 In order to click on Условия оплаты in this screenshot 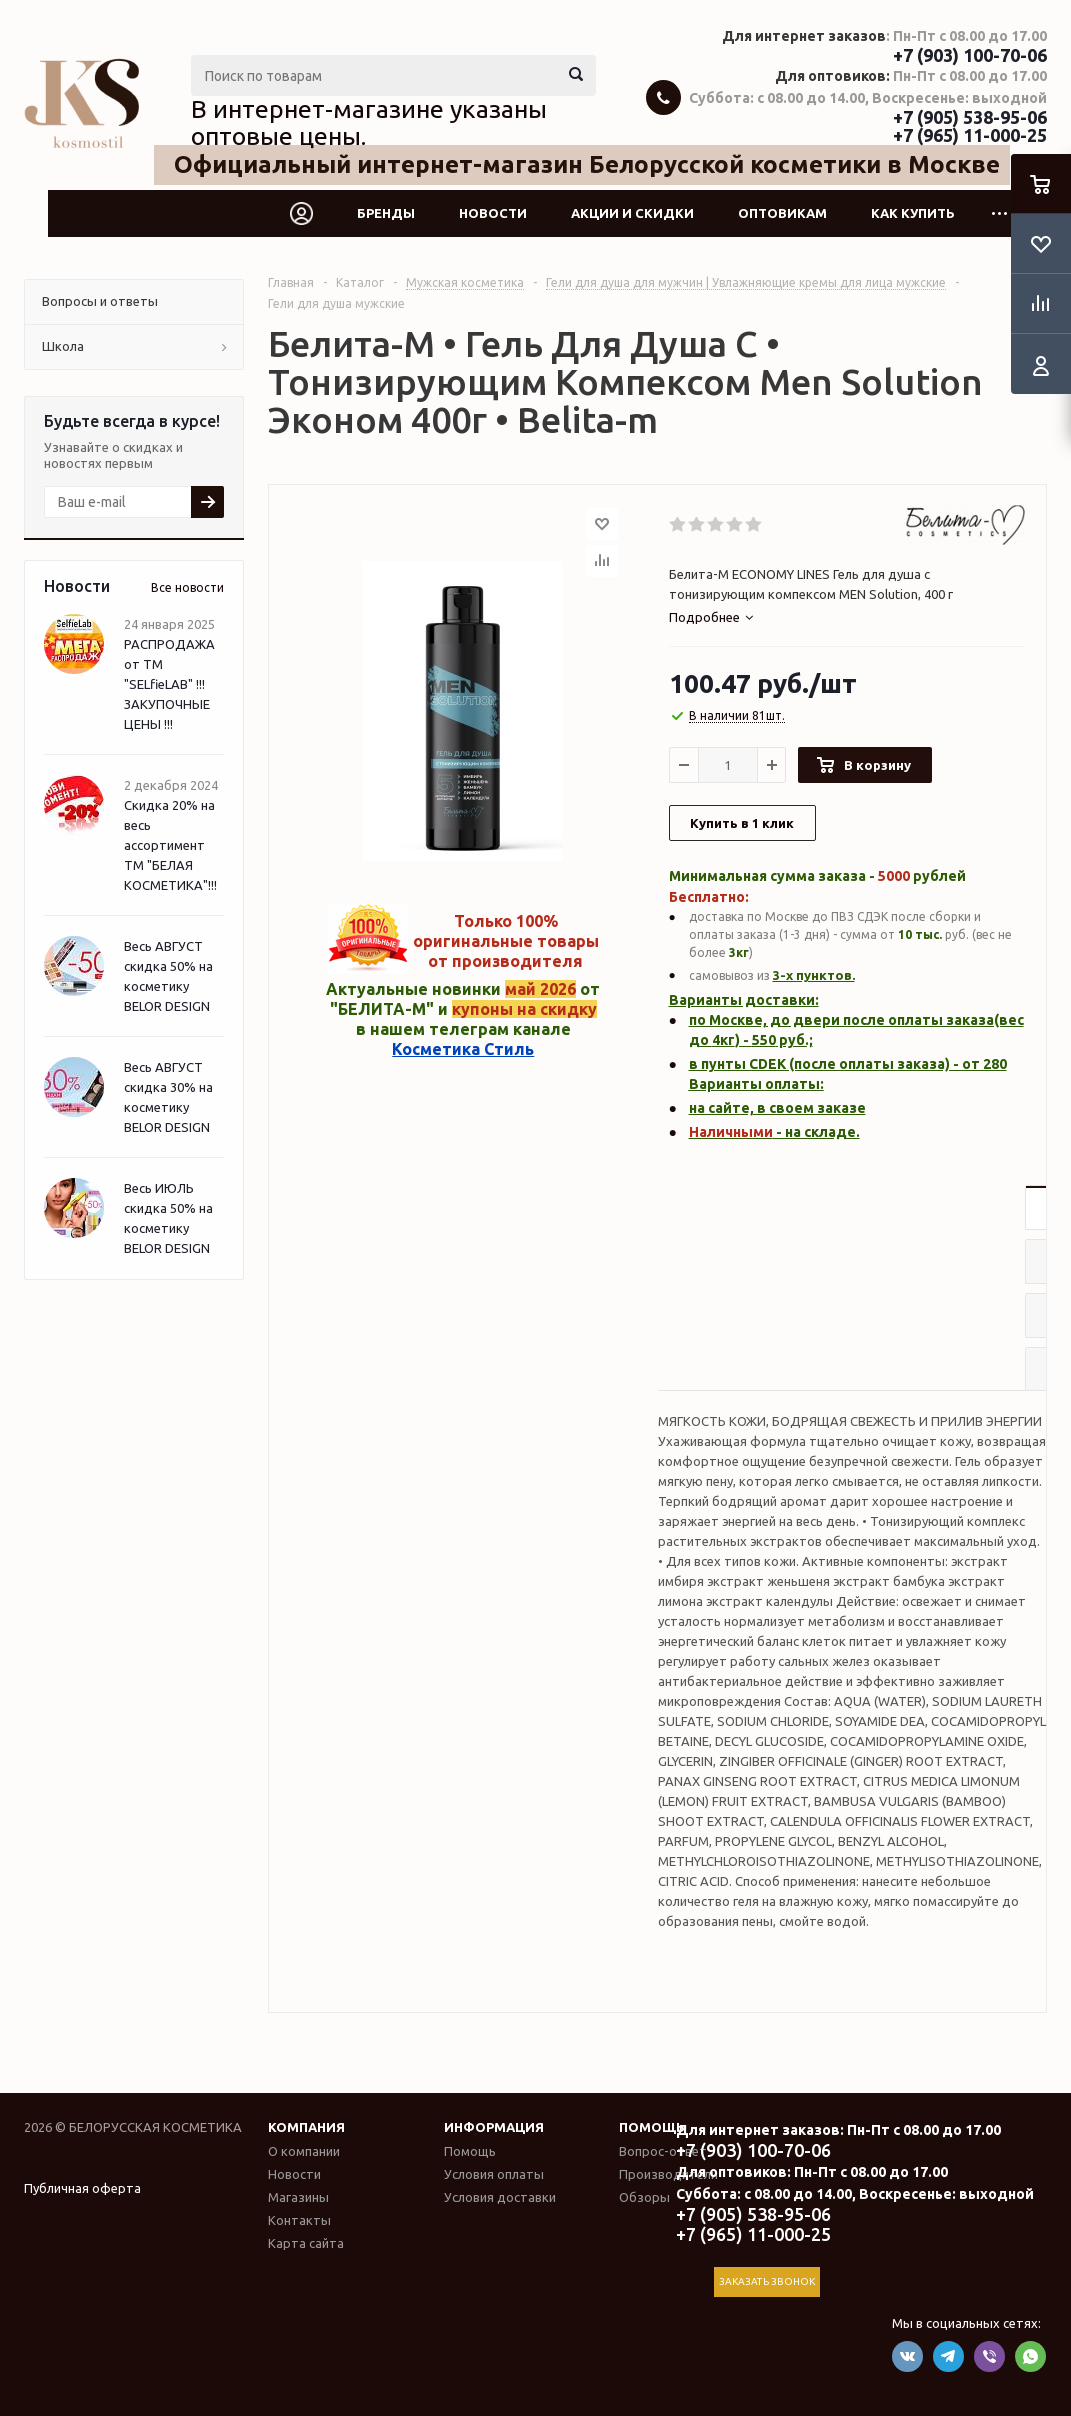, I will do `click(494, 2174)`.